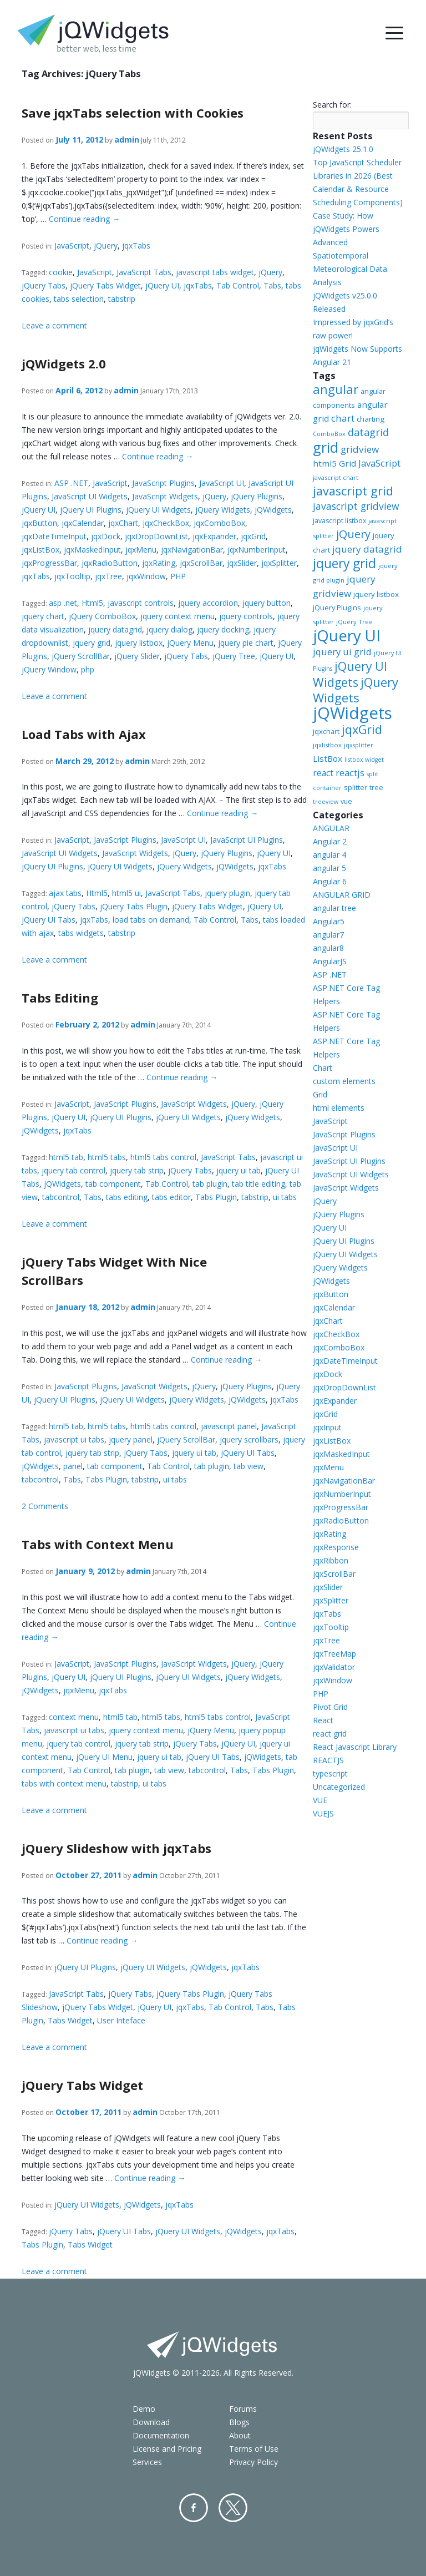 This screenshot has width=426, height=2576. Describe the element at coordinates (169, 629) in the screenshot. I see `jquery dialog` at that location.